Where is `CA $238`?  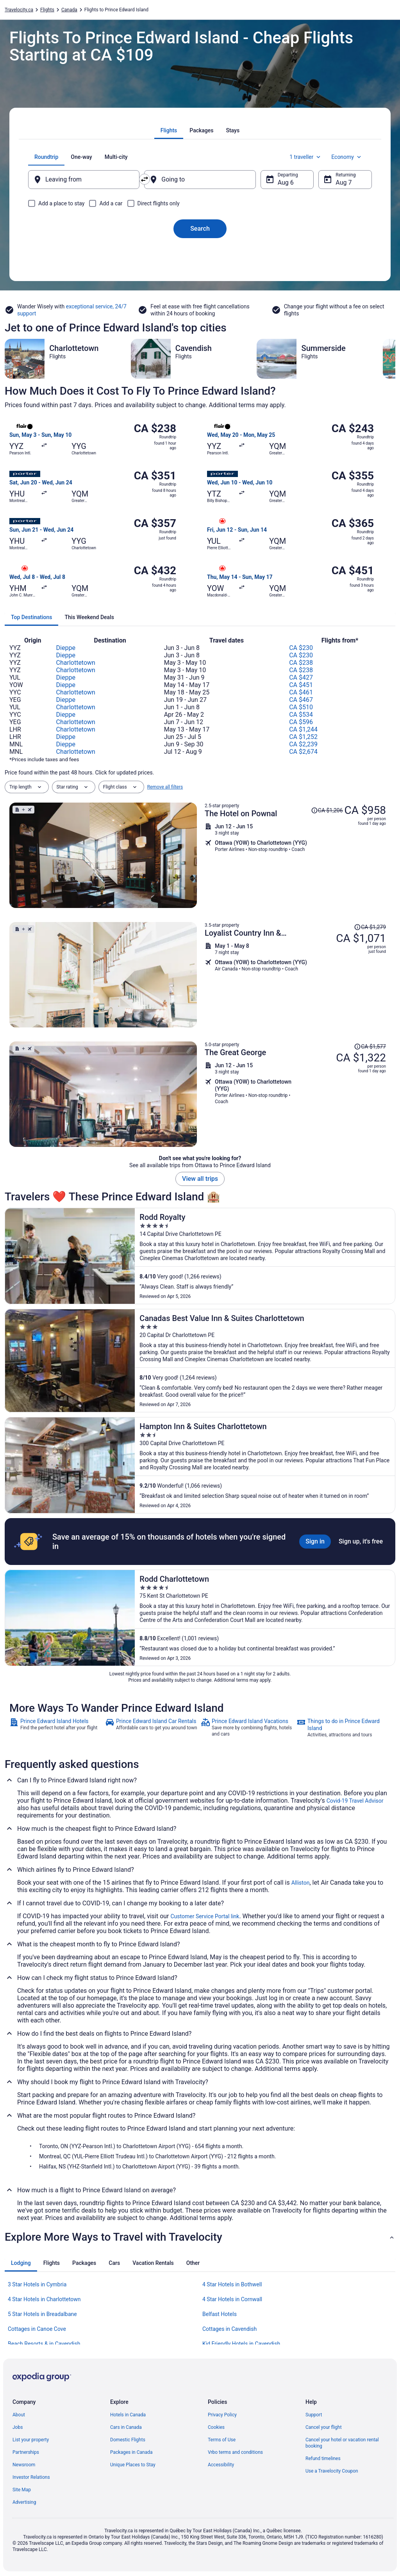
CA $238 is located at coordinates (301, 662).